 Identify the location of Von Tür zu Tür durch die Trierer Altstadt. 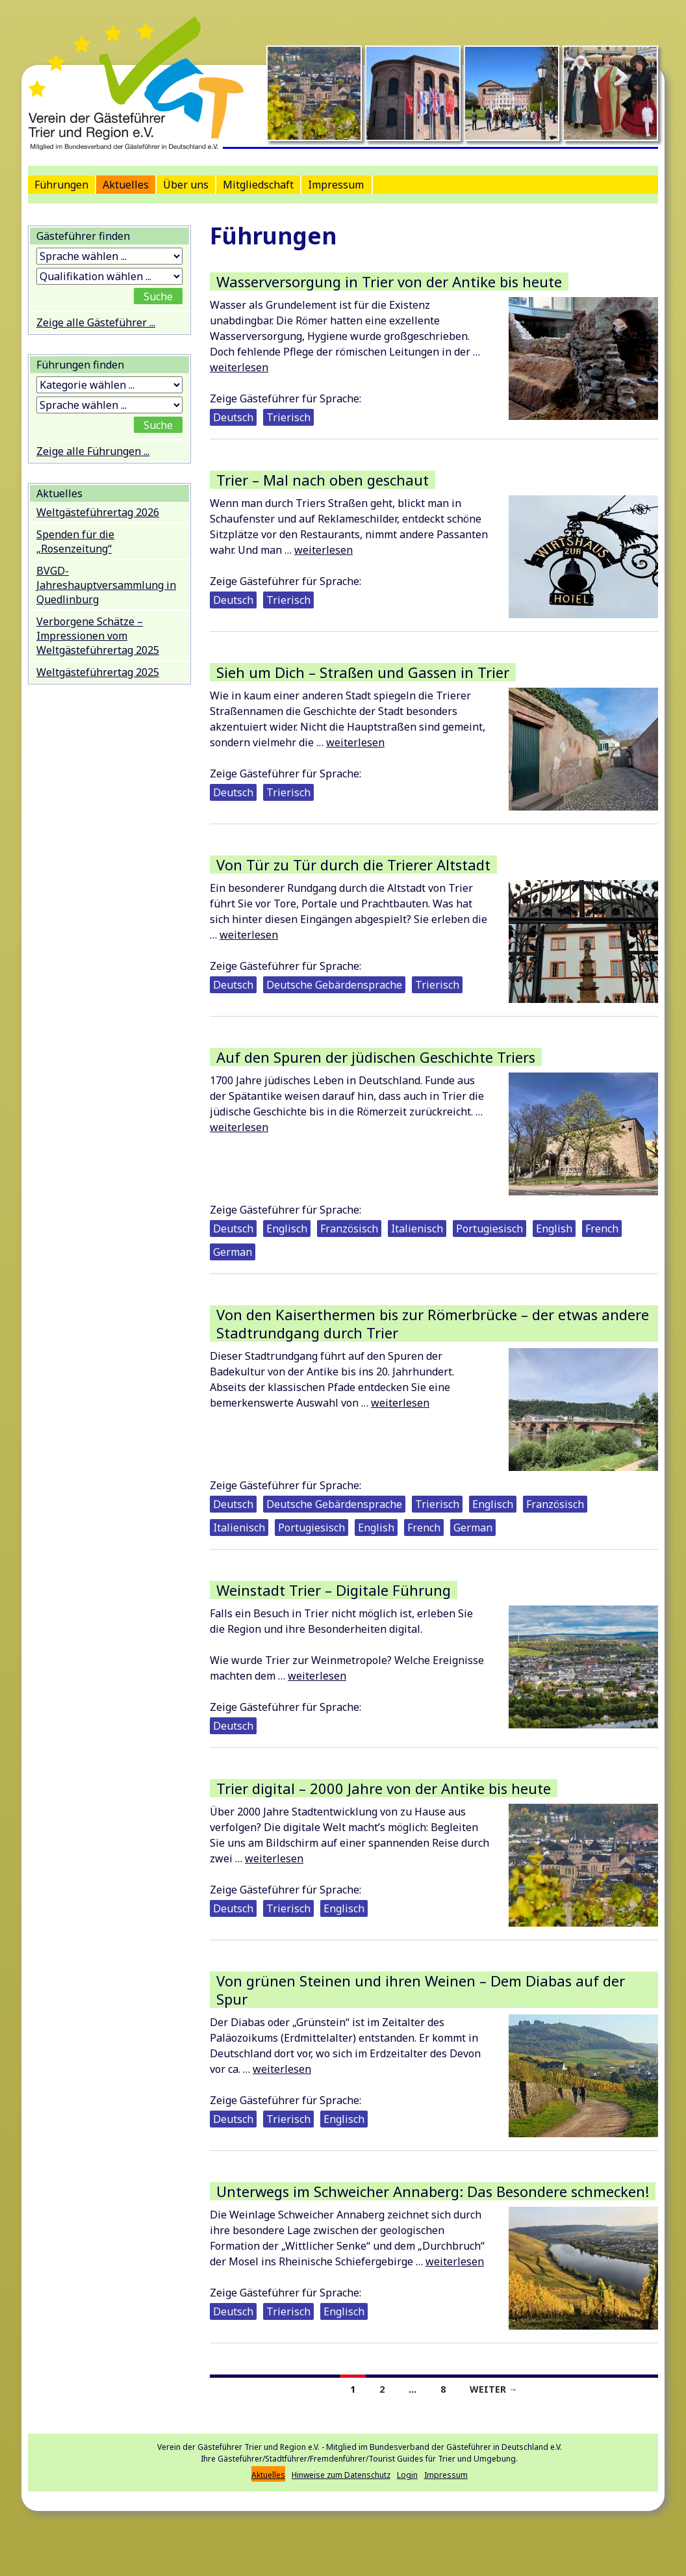
(353, 864).